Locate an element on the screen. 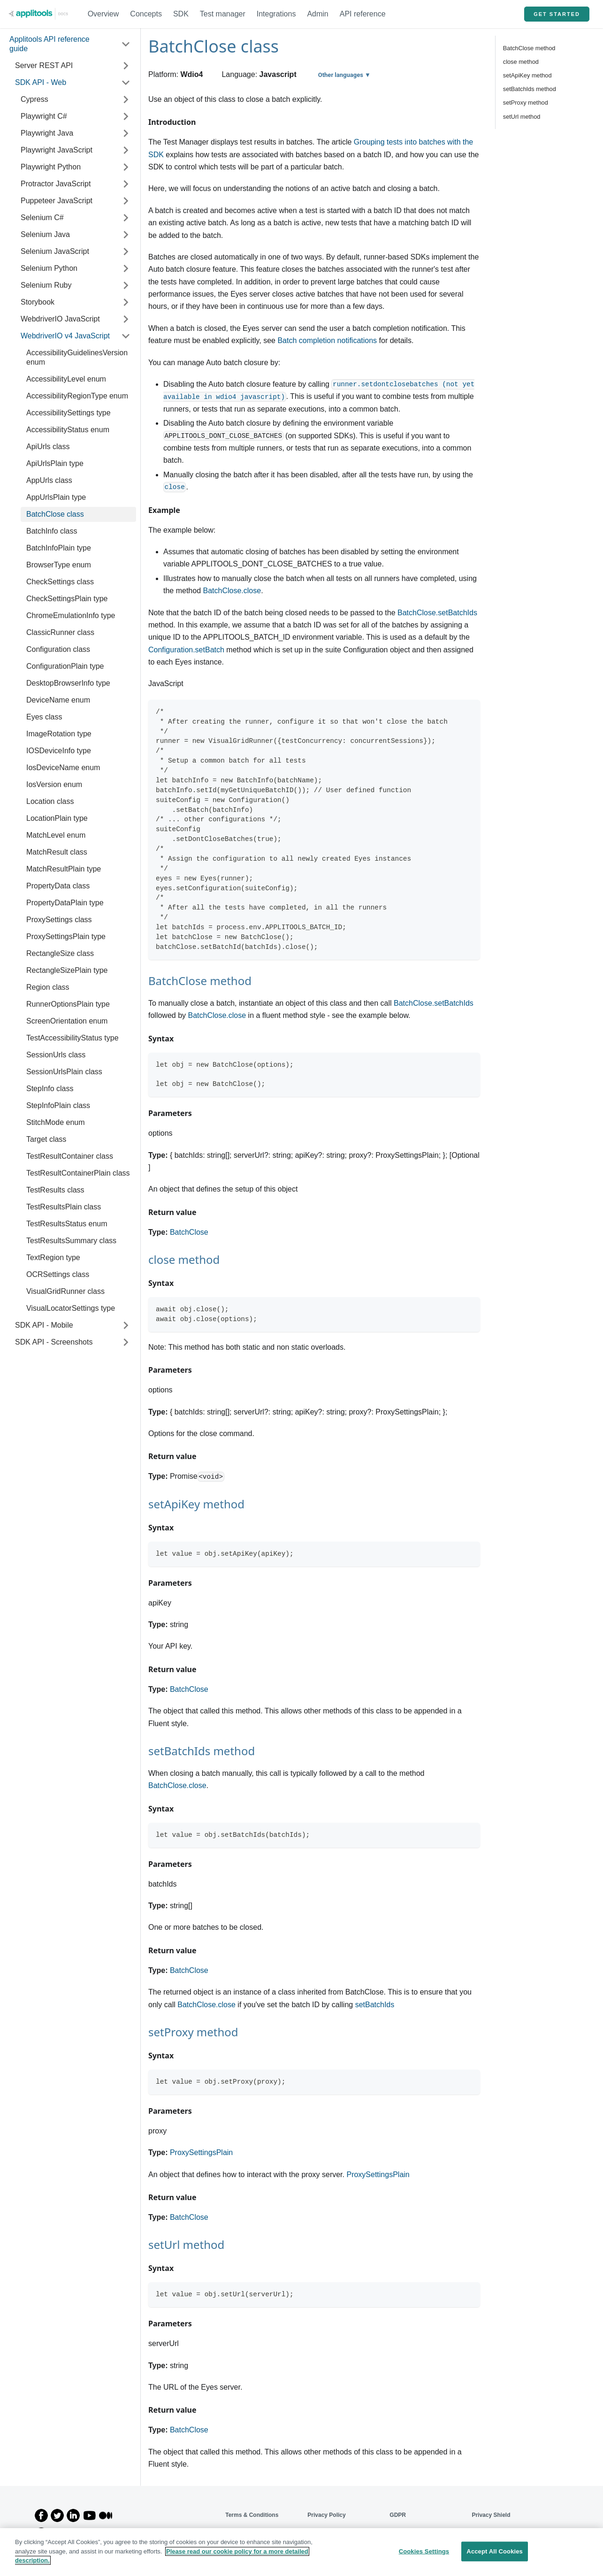  TestResultContainer class is located at coordinates (69, 1156).